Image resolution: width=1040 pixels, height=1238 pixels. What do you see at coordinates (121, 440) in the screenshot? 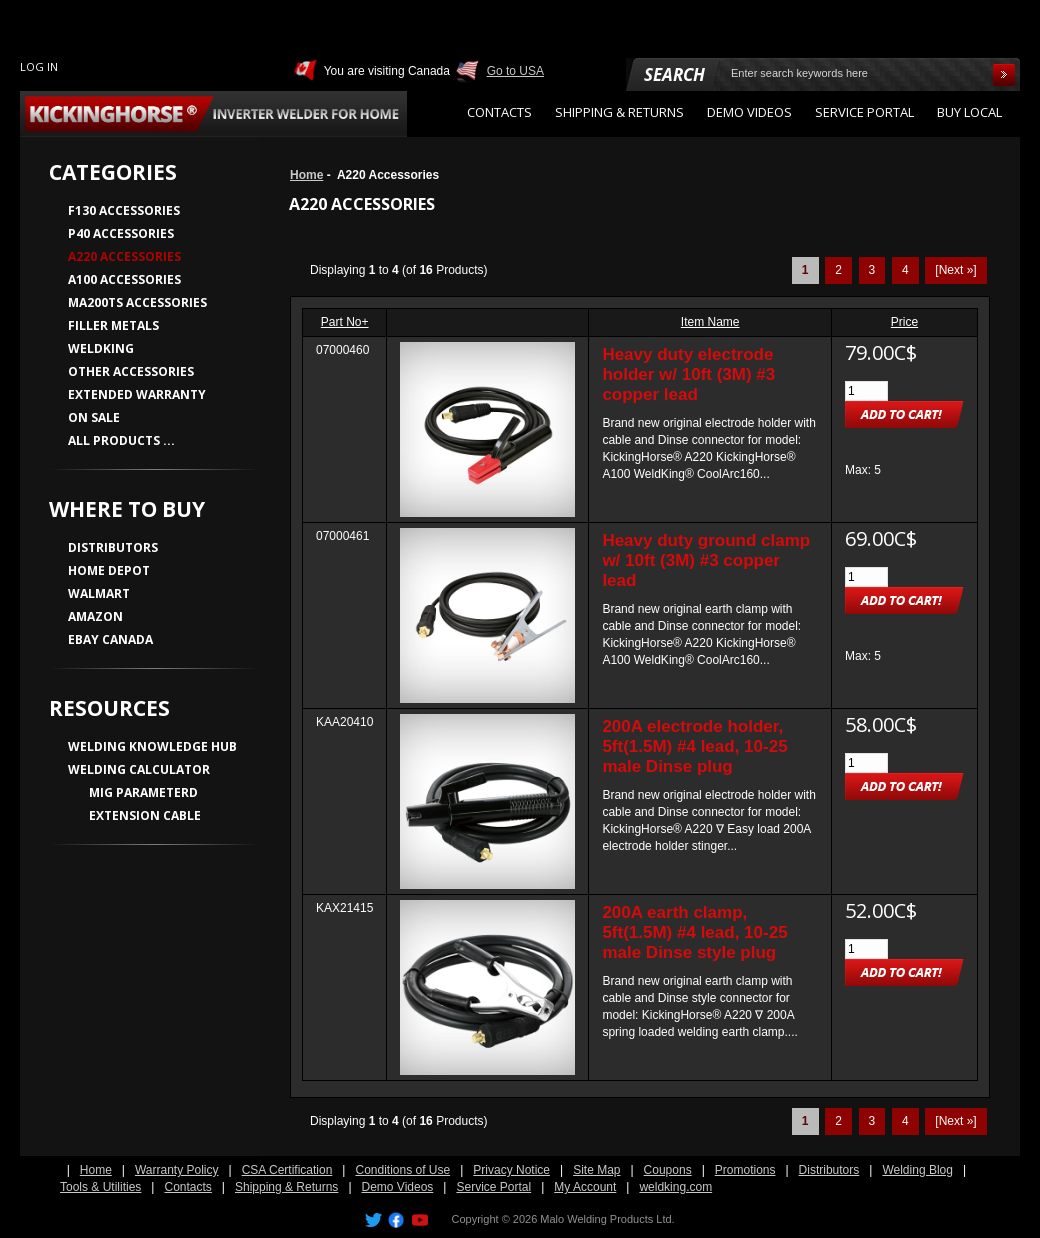
I see `All Products ...` at bounding box center [121, 440].